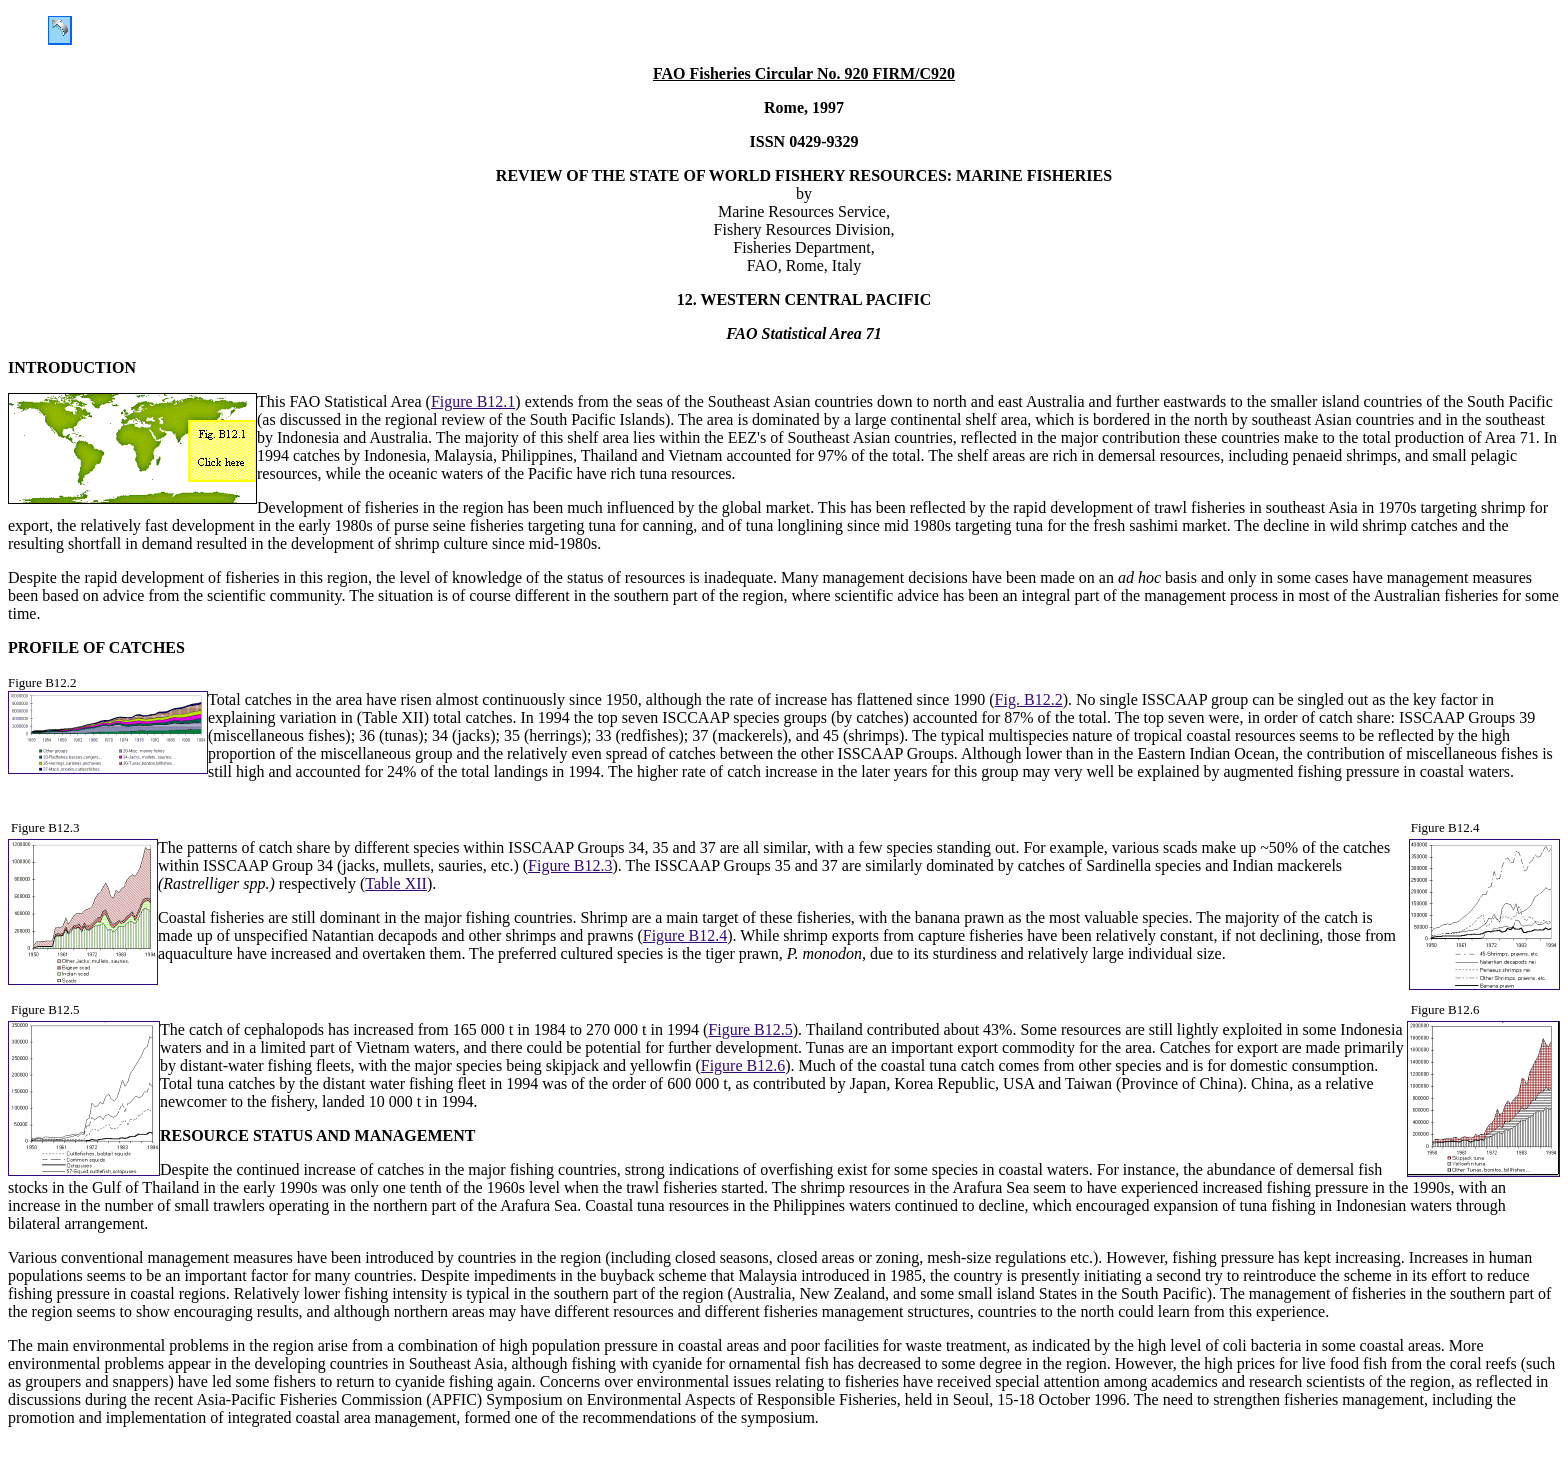 This screenshot has width=1568, height=1477. I want to click on Figure B12.4, so click(685, 935).